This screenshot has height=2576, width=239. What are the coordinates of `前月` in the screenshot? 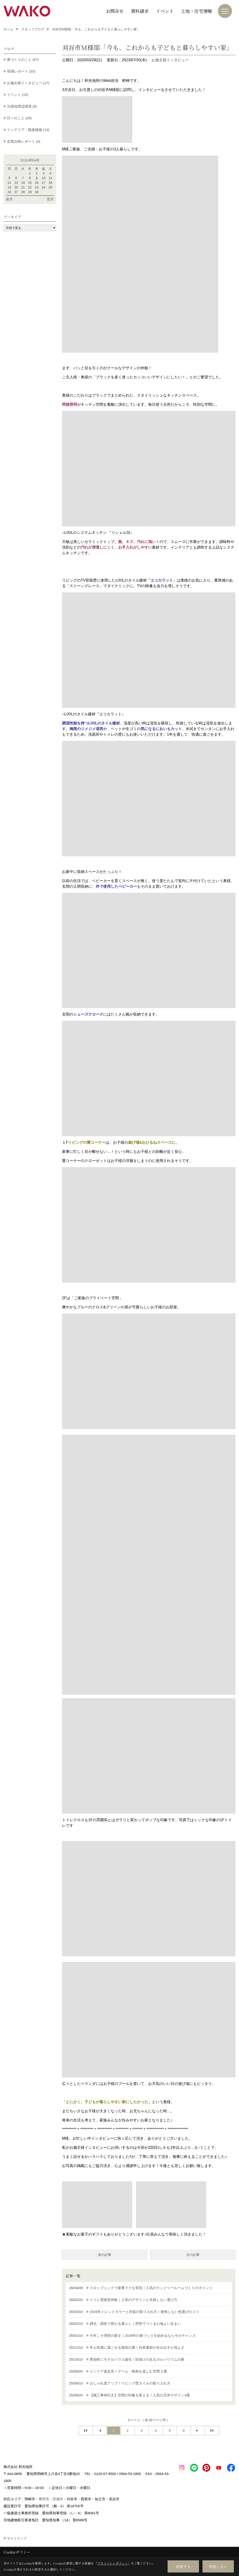 It's located at (9, 199).